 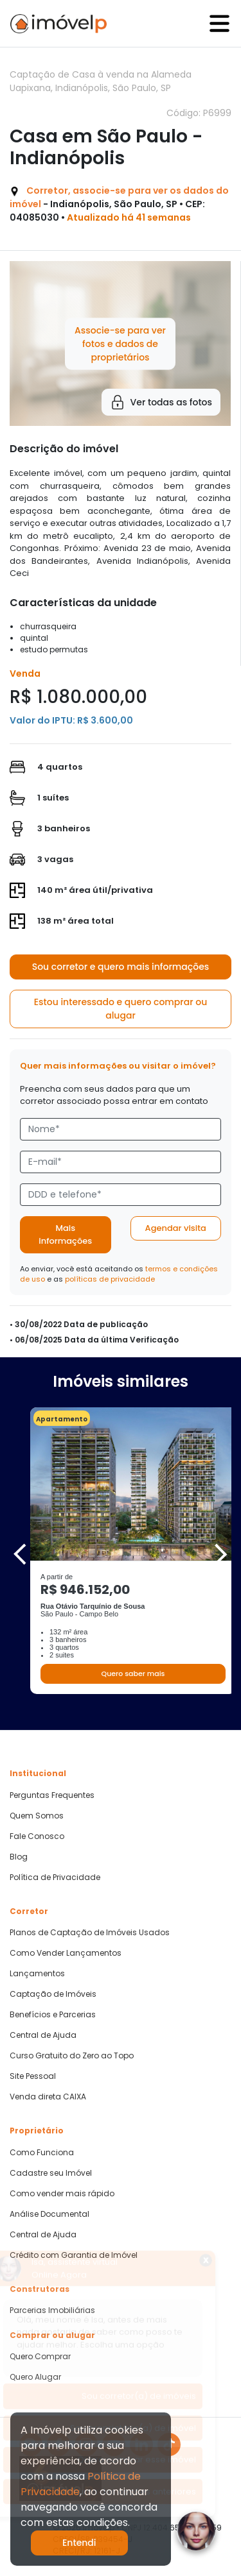 I want to click on Como vender mais rápido, so click(x=62, y=2194).